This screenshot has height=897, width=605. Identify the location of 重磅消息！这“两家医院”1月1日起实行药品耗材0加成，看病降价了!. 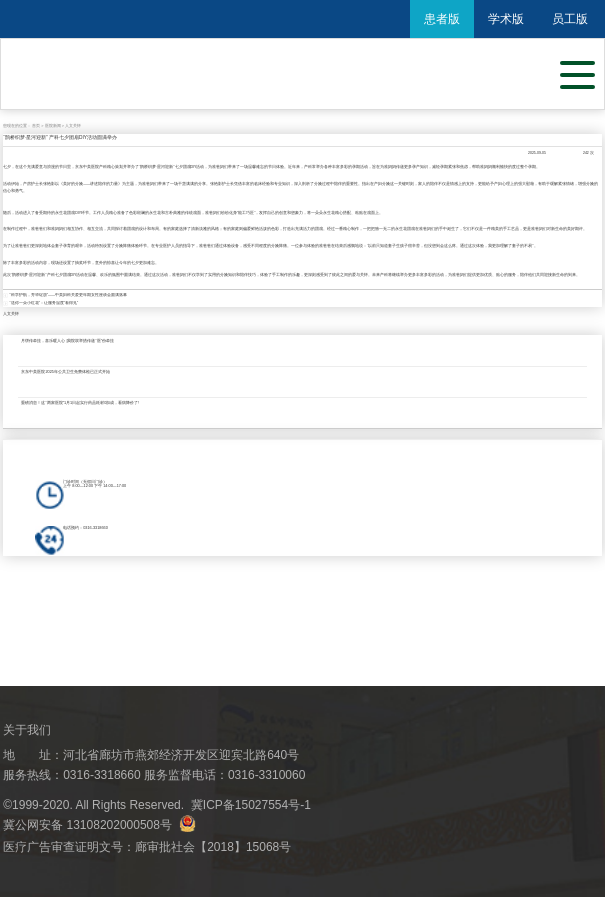
(80, 403).